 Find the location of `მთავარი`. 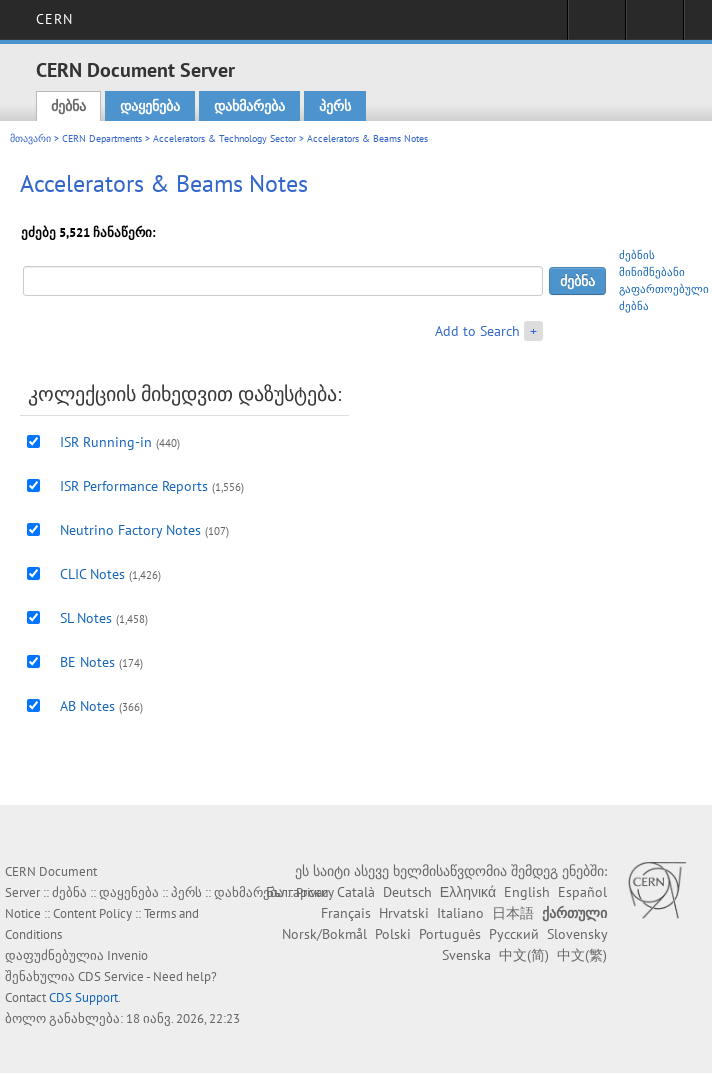

მთავარი is located at coordinates (30, 138).